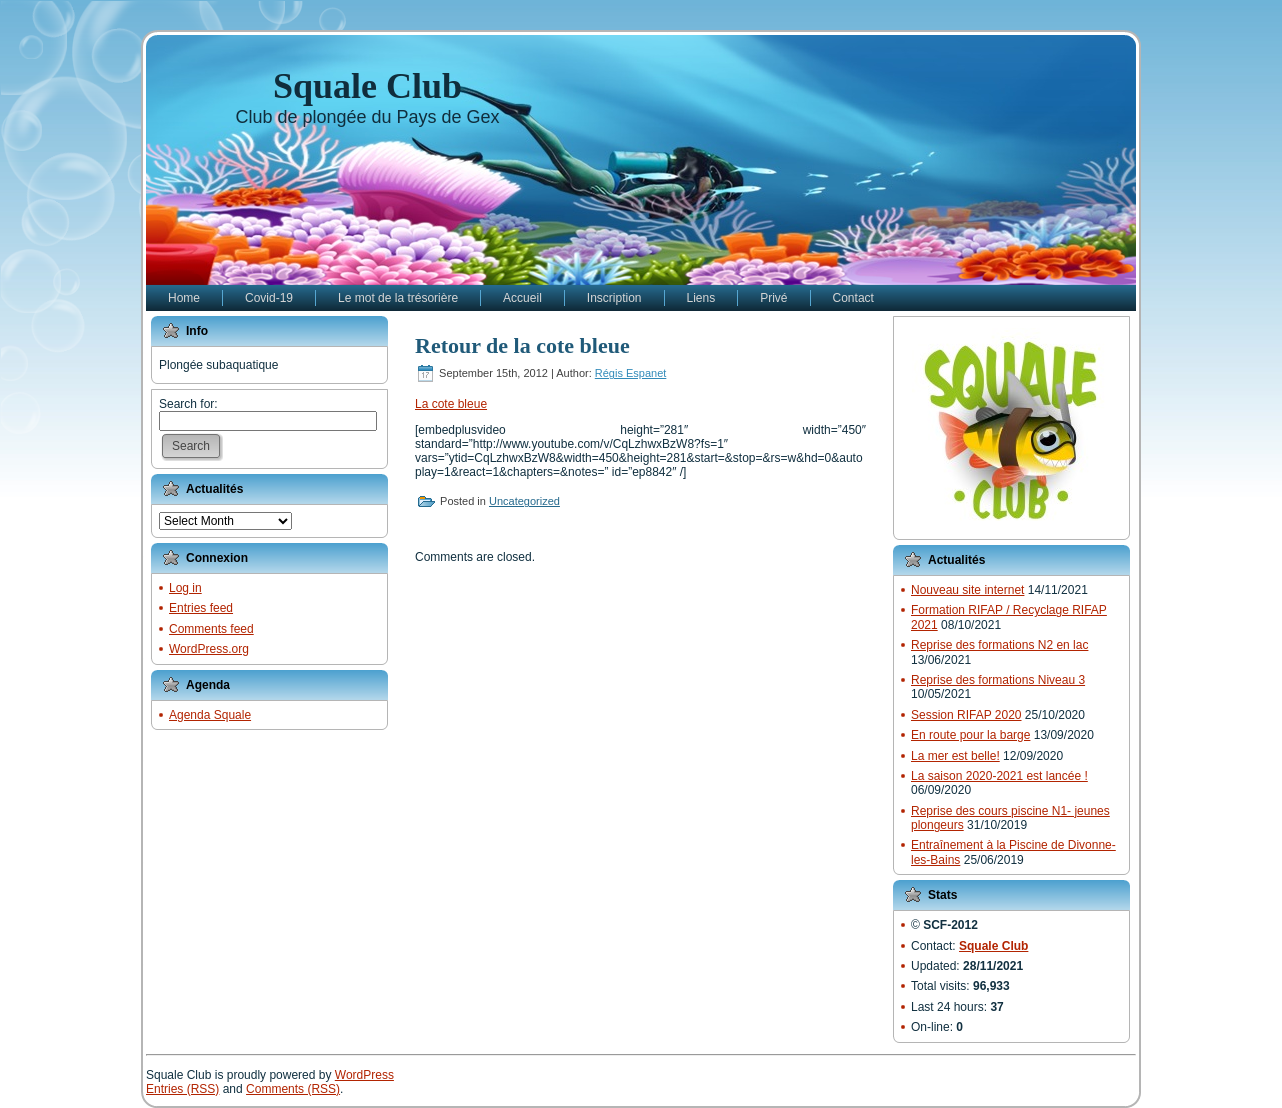  I want to click on Search for:, so click(188, 404).